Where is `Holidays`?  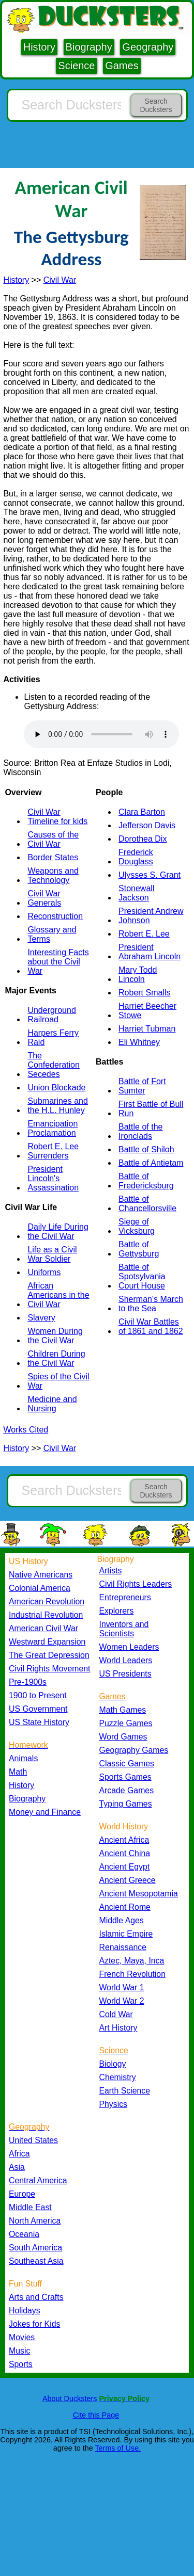 Holidays is located at coordinates (24, 2310).